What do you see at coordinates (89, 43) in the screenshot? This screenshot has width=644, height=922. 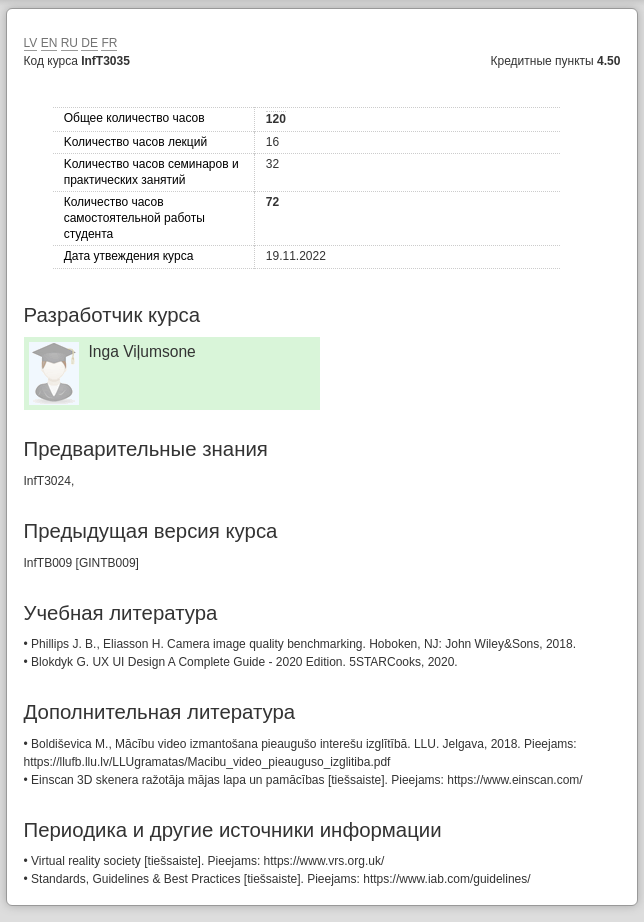 I see `DE` at bounding box center [89, 43].